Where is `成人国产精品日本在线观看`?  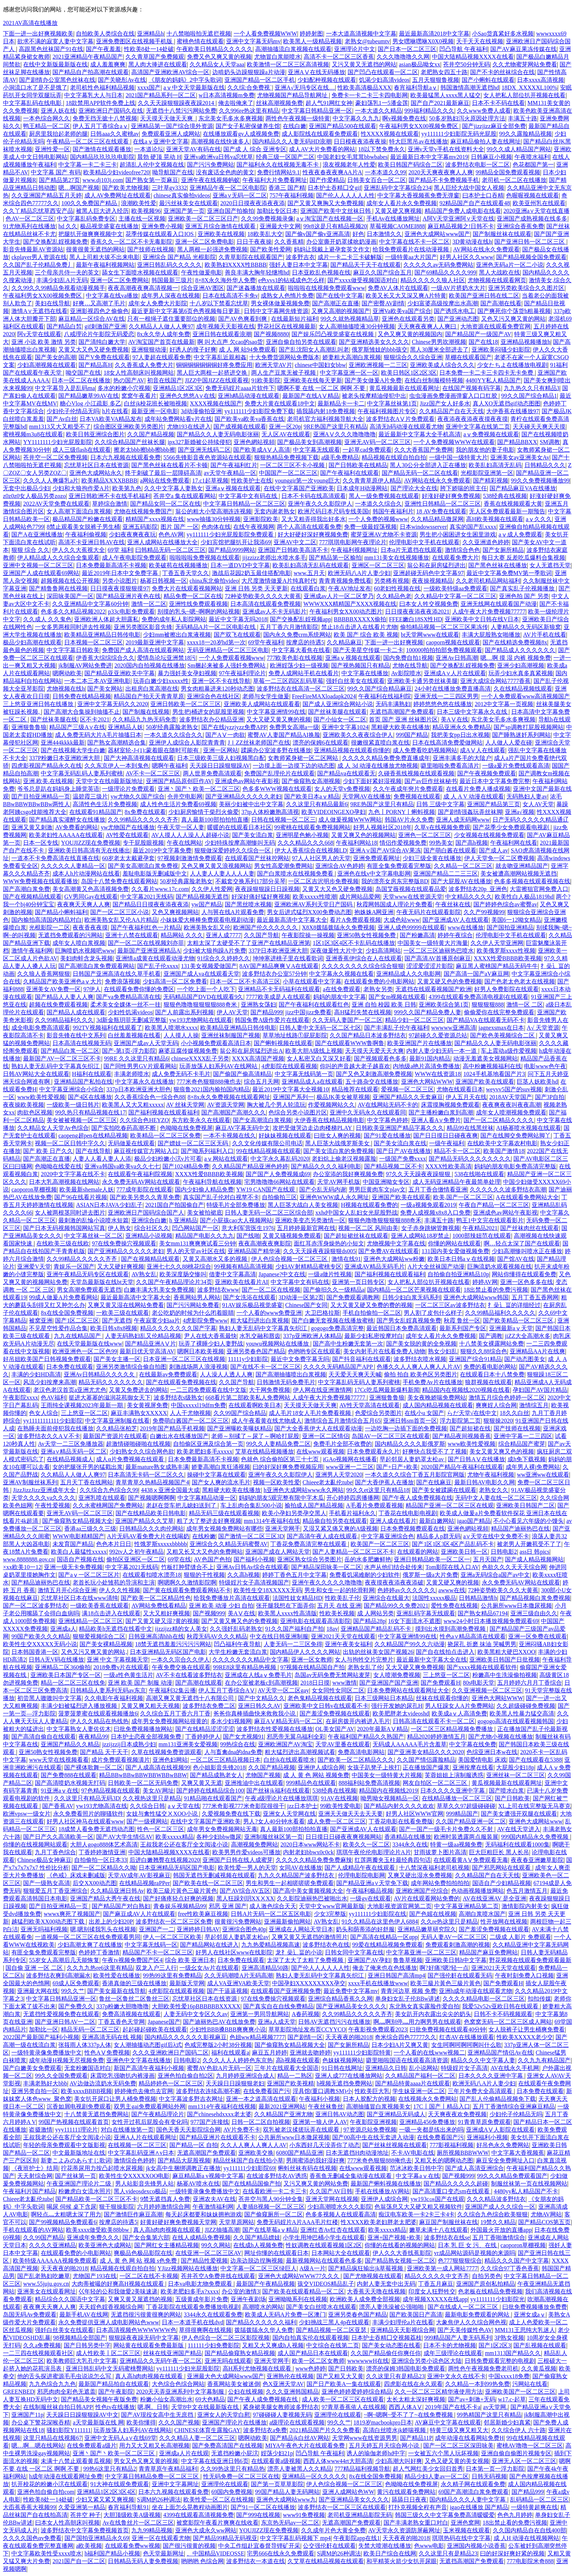 成人国产精品日本在线观看 is located at coordinates (313, 2353).